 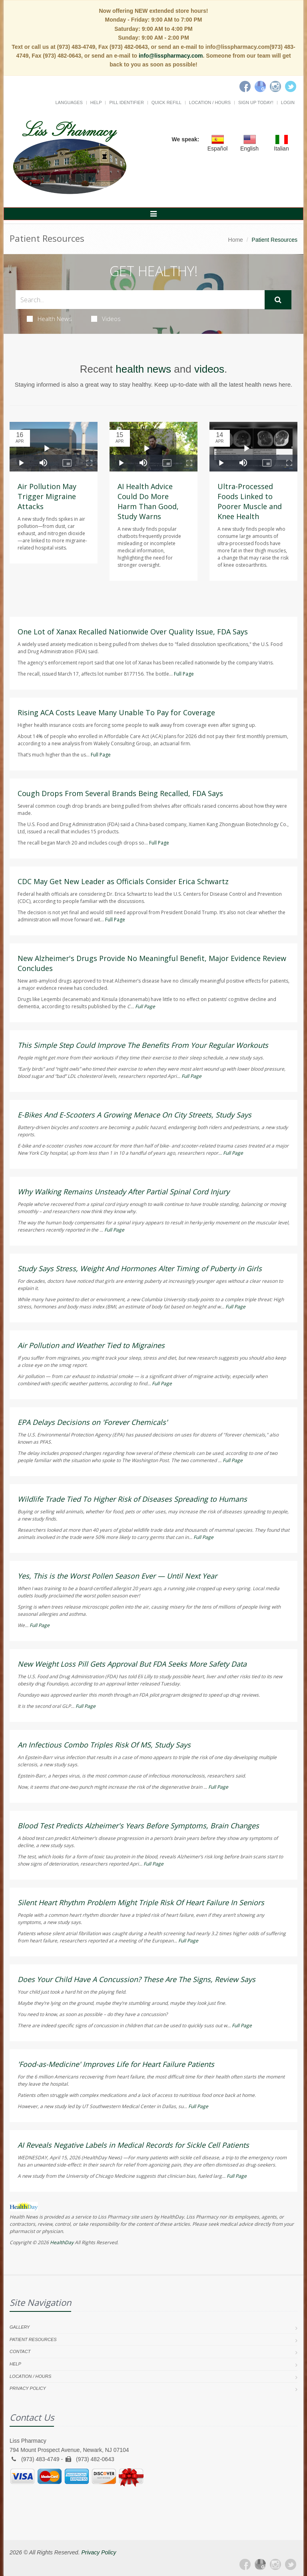 What do you see at coordinates (184, 673) in the screenshot?
I see `Full Page` at bounding box center [184, 673].